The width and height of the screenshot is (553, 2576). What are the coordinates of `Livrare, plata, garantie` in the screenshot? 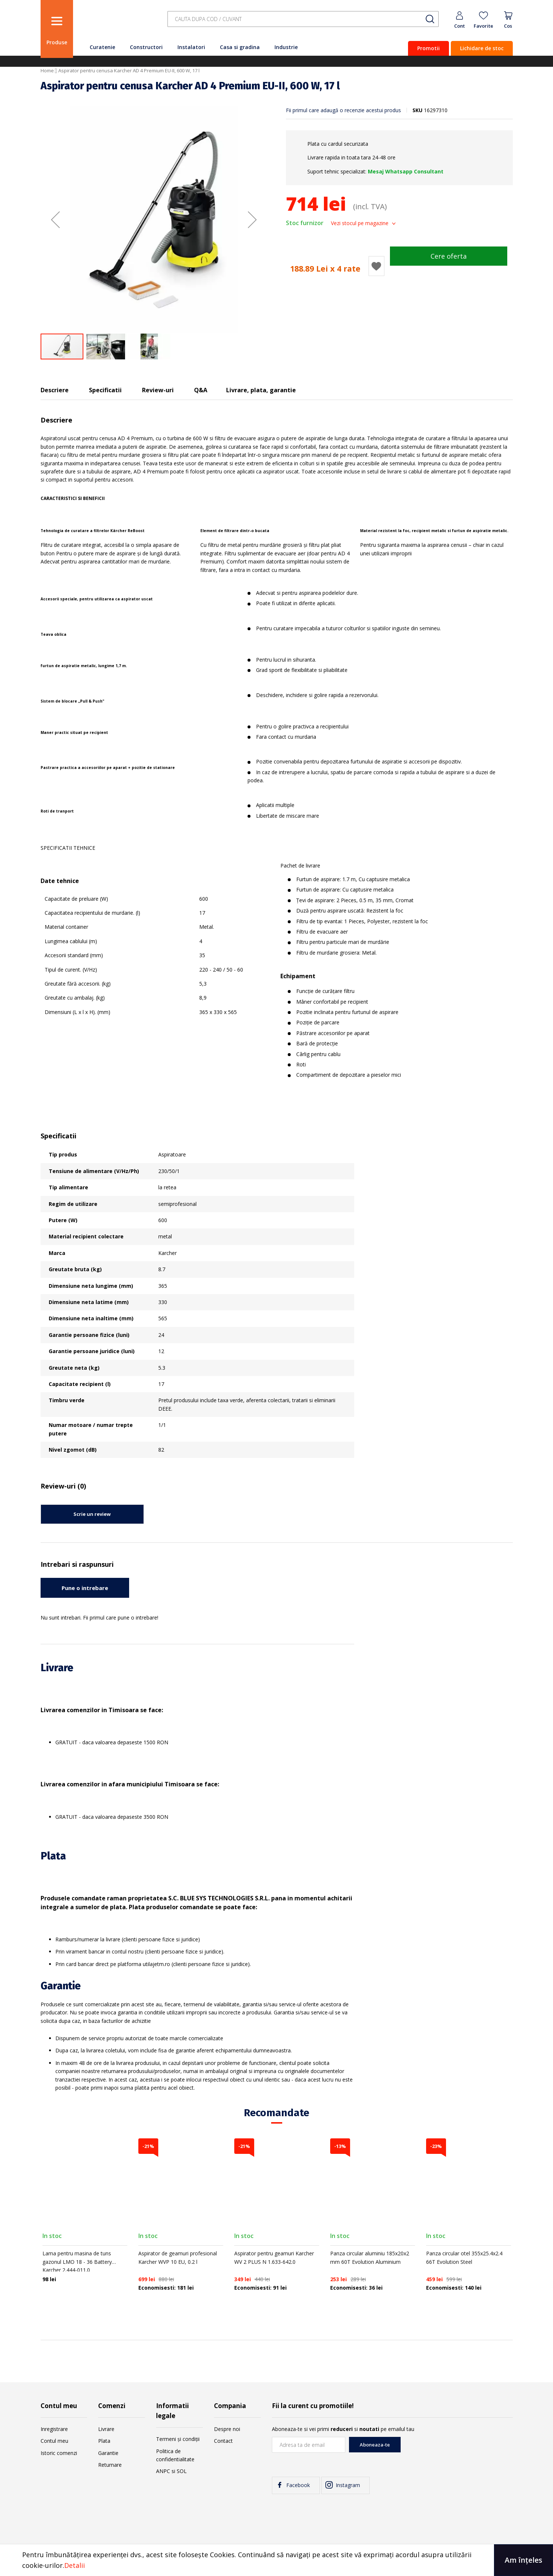 It's located at (261, 390).